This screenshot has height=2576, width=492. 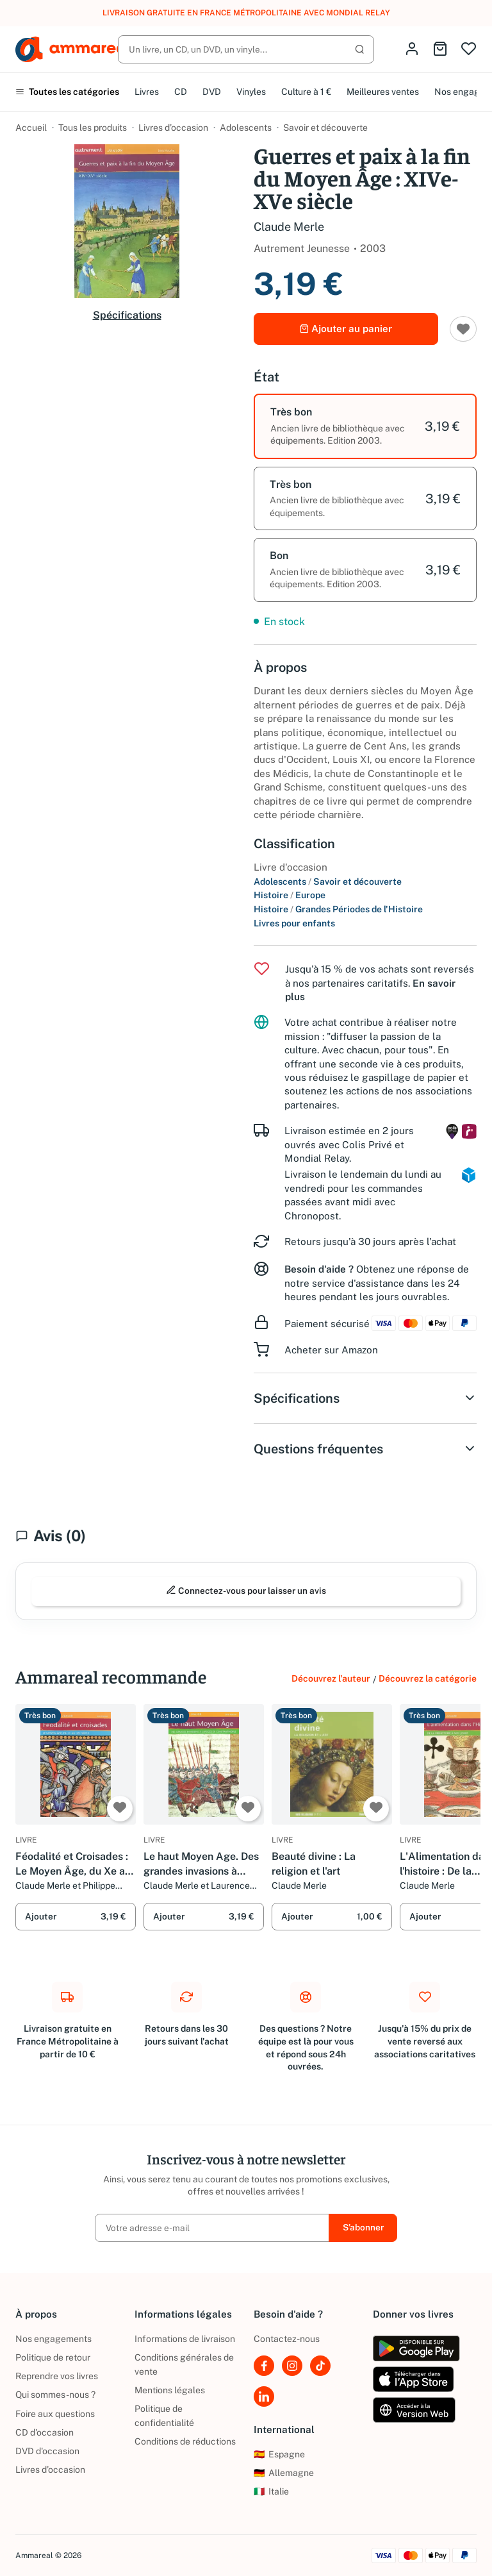 What do you see at coordinates (284, 2473) in the screenshot?
I see `Allemagne` at bounding box center [284, 2473].